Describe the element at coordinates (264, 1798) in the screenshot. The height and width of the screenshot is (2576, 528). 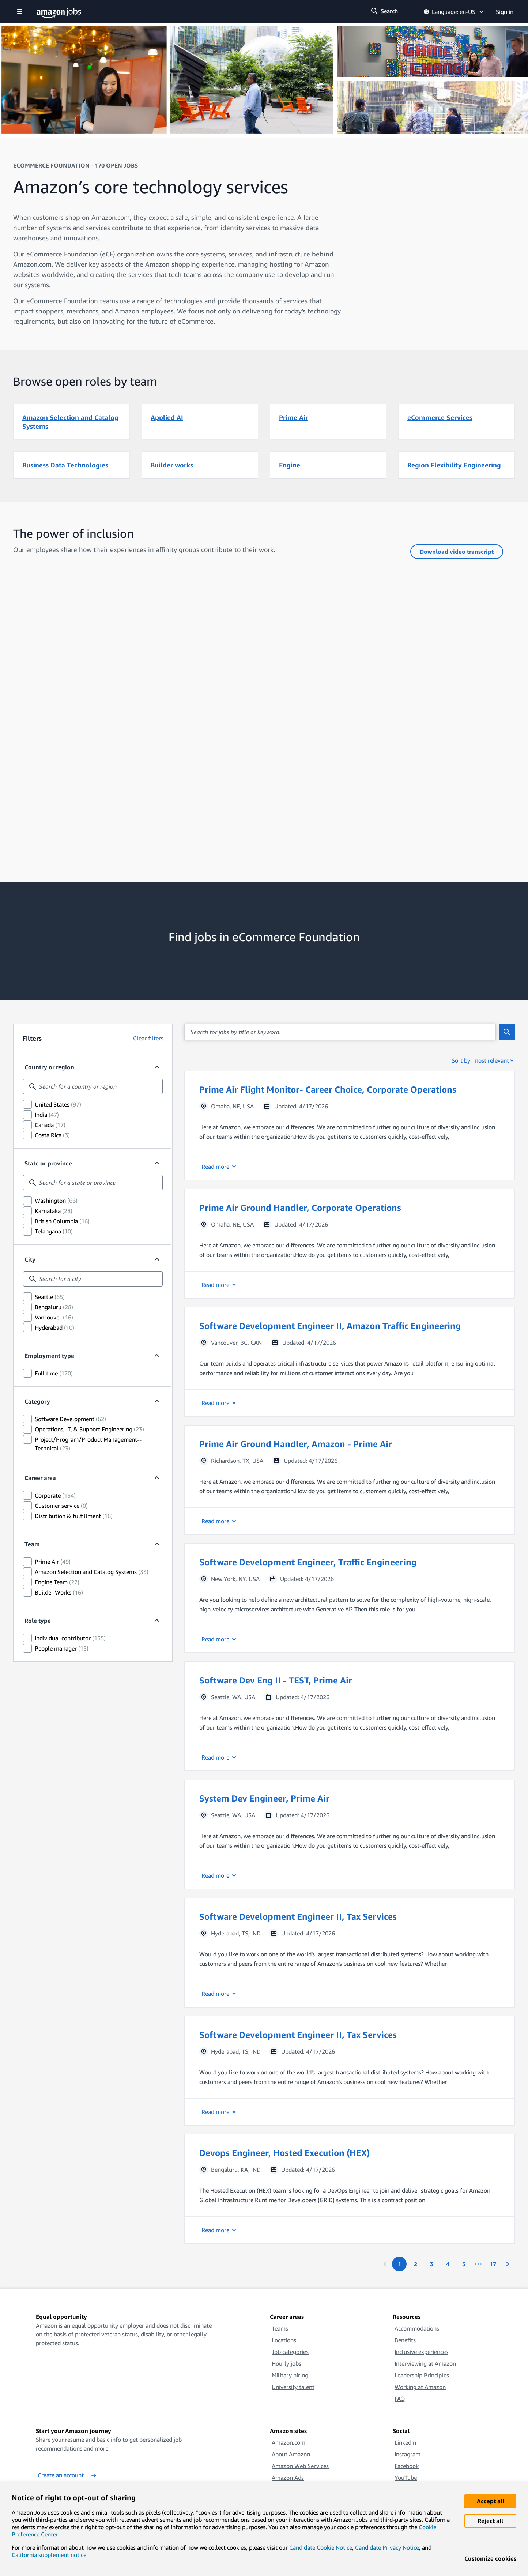
I see `System Dev Engineer, Prime Air` at that location.